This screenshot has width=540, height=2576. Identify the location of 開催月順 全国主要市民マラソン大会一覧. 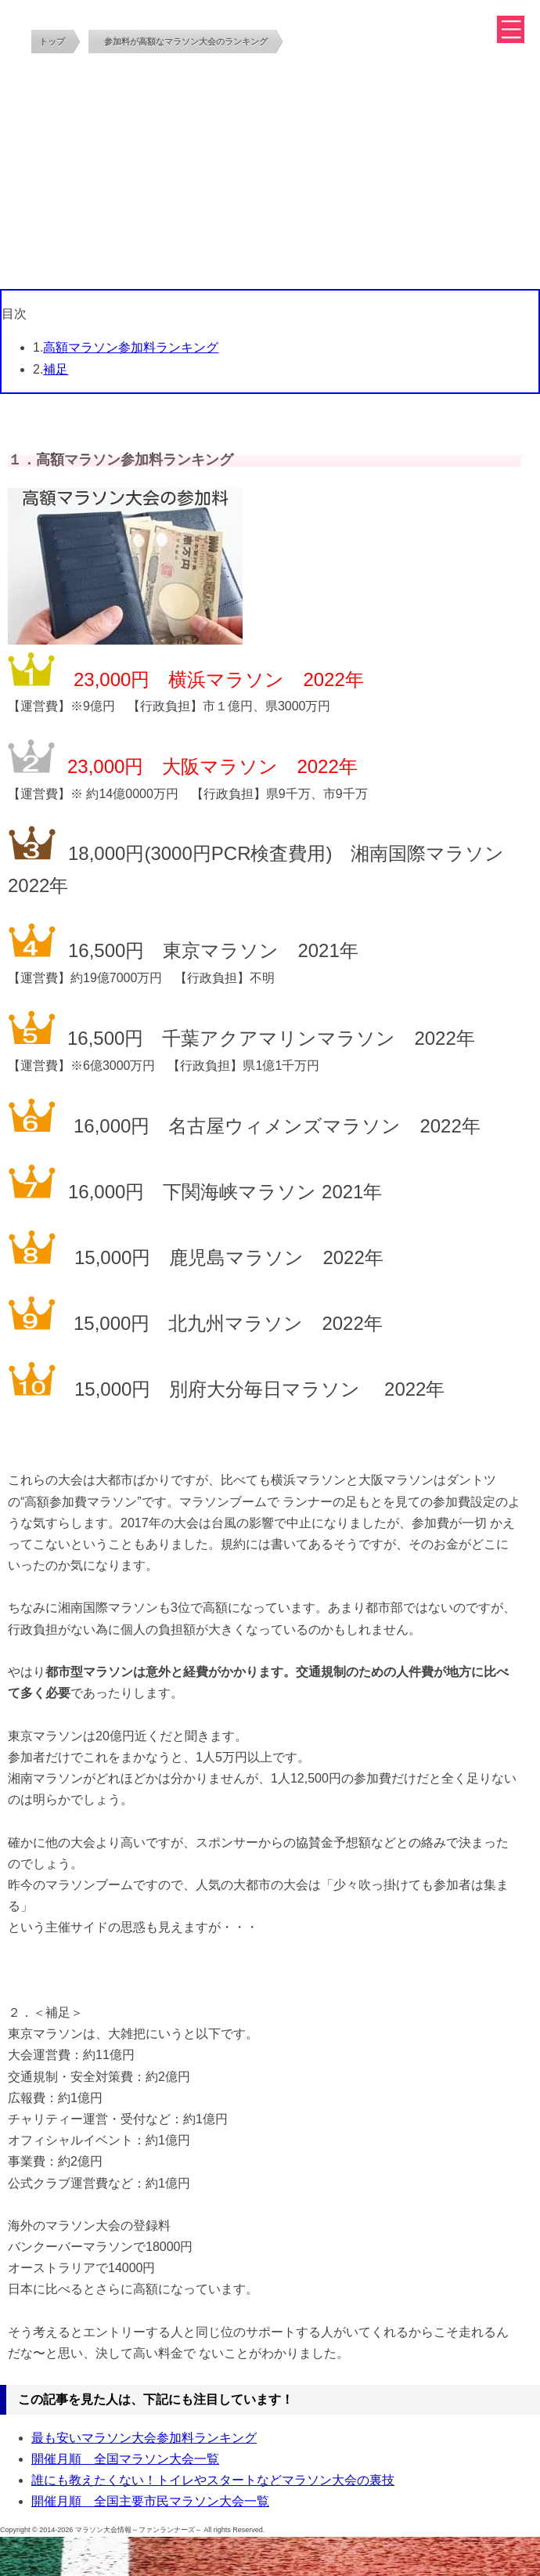
(150, 2501).